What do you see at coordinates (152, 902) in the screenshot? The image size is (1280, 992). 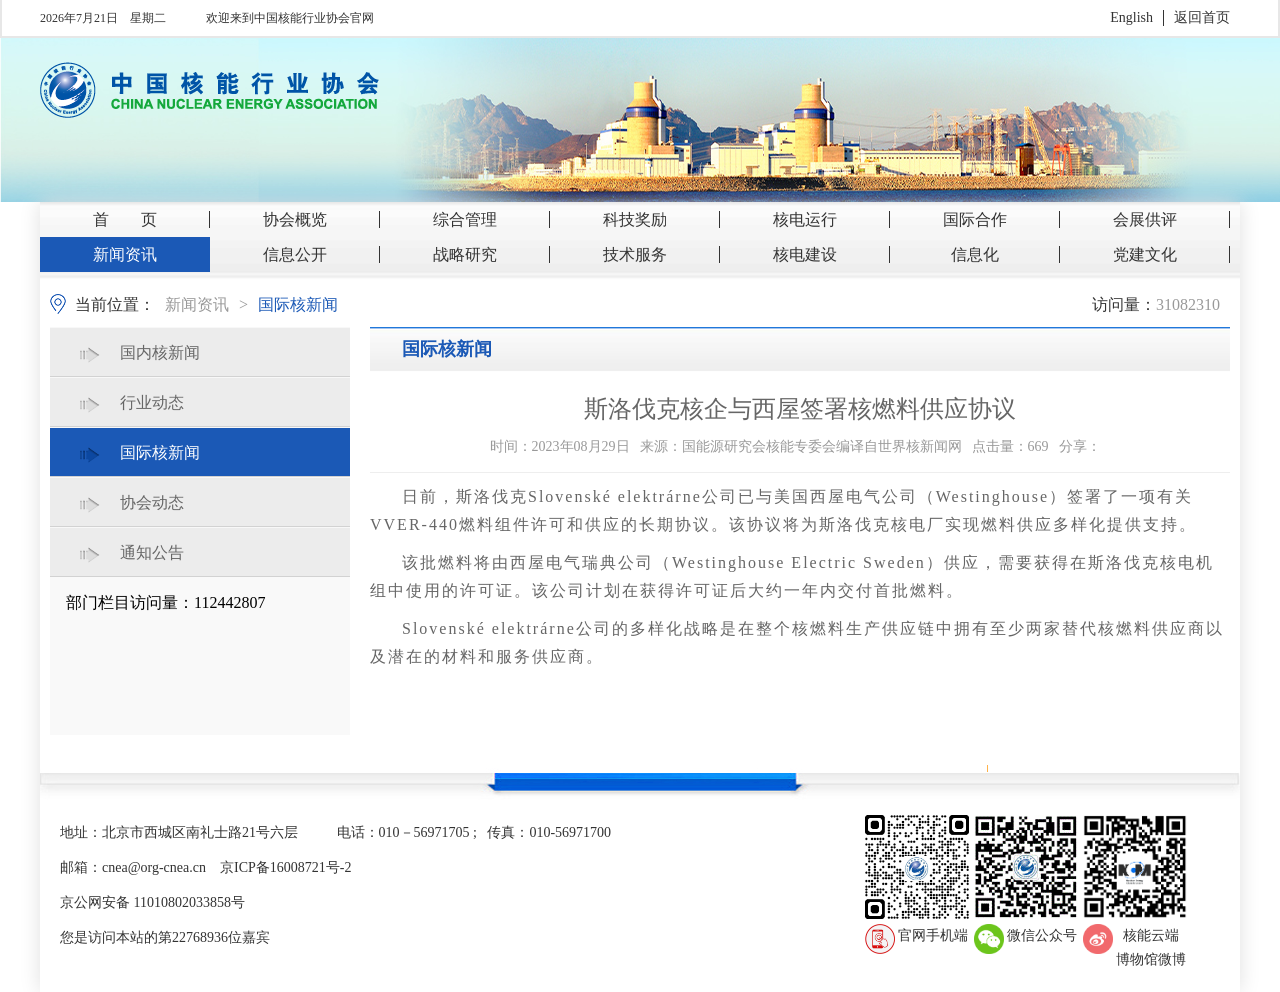 I see `京公网安备 11010802033858号` at bounding box center [152, 902].